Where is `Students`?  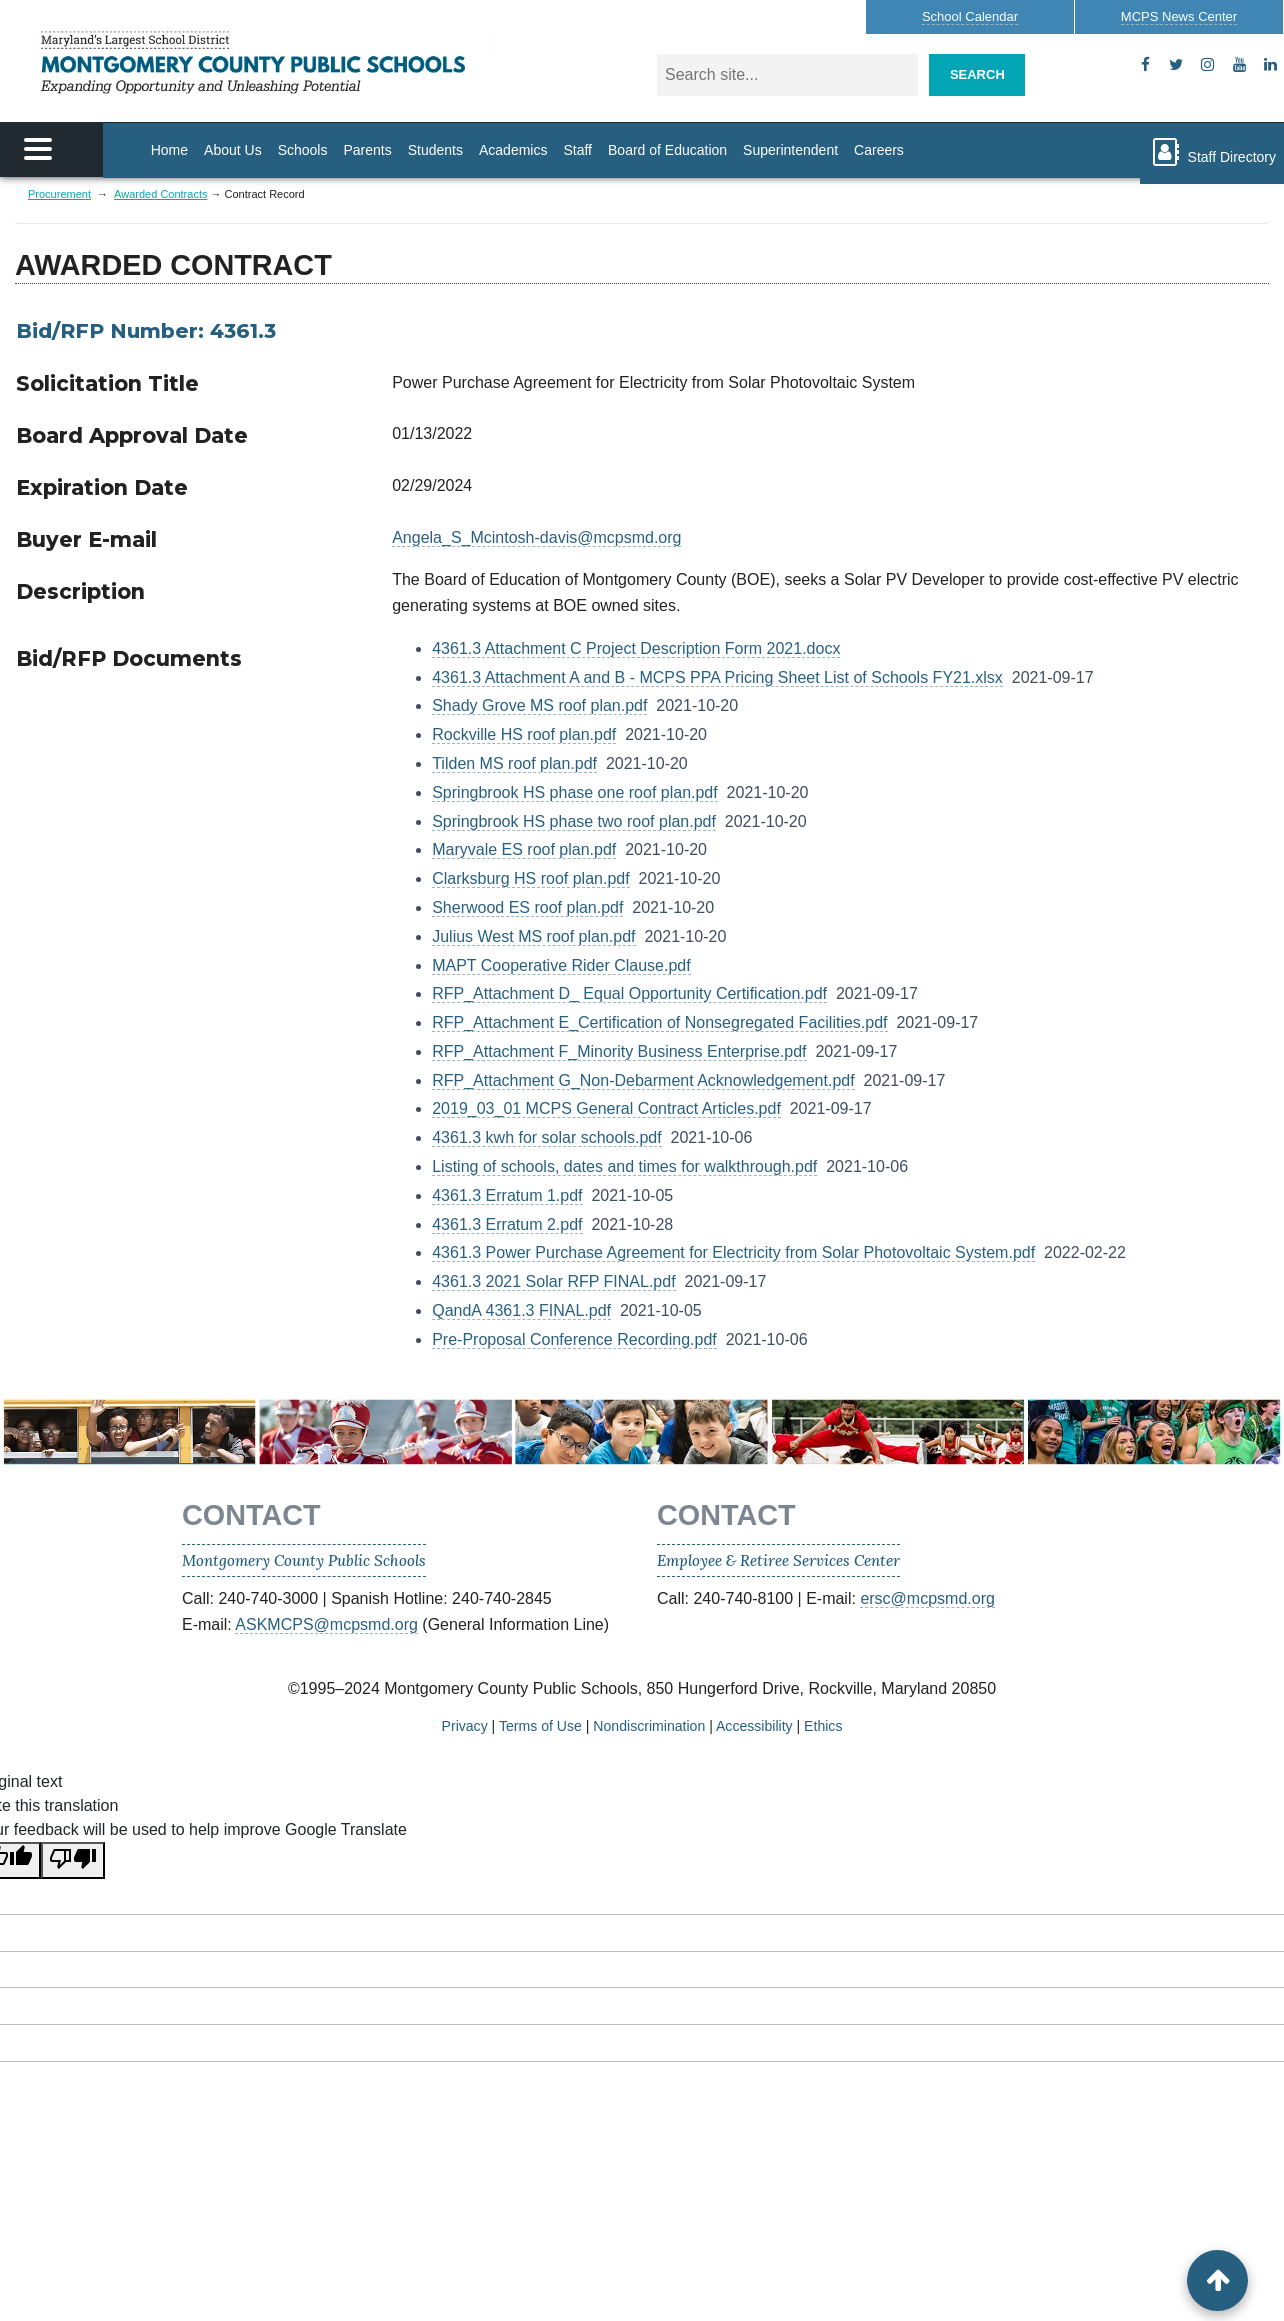
Students is located at coordinates (435, 150).